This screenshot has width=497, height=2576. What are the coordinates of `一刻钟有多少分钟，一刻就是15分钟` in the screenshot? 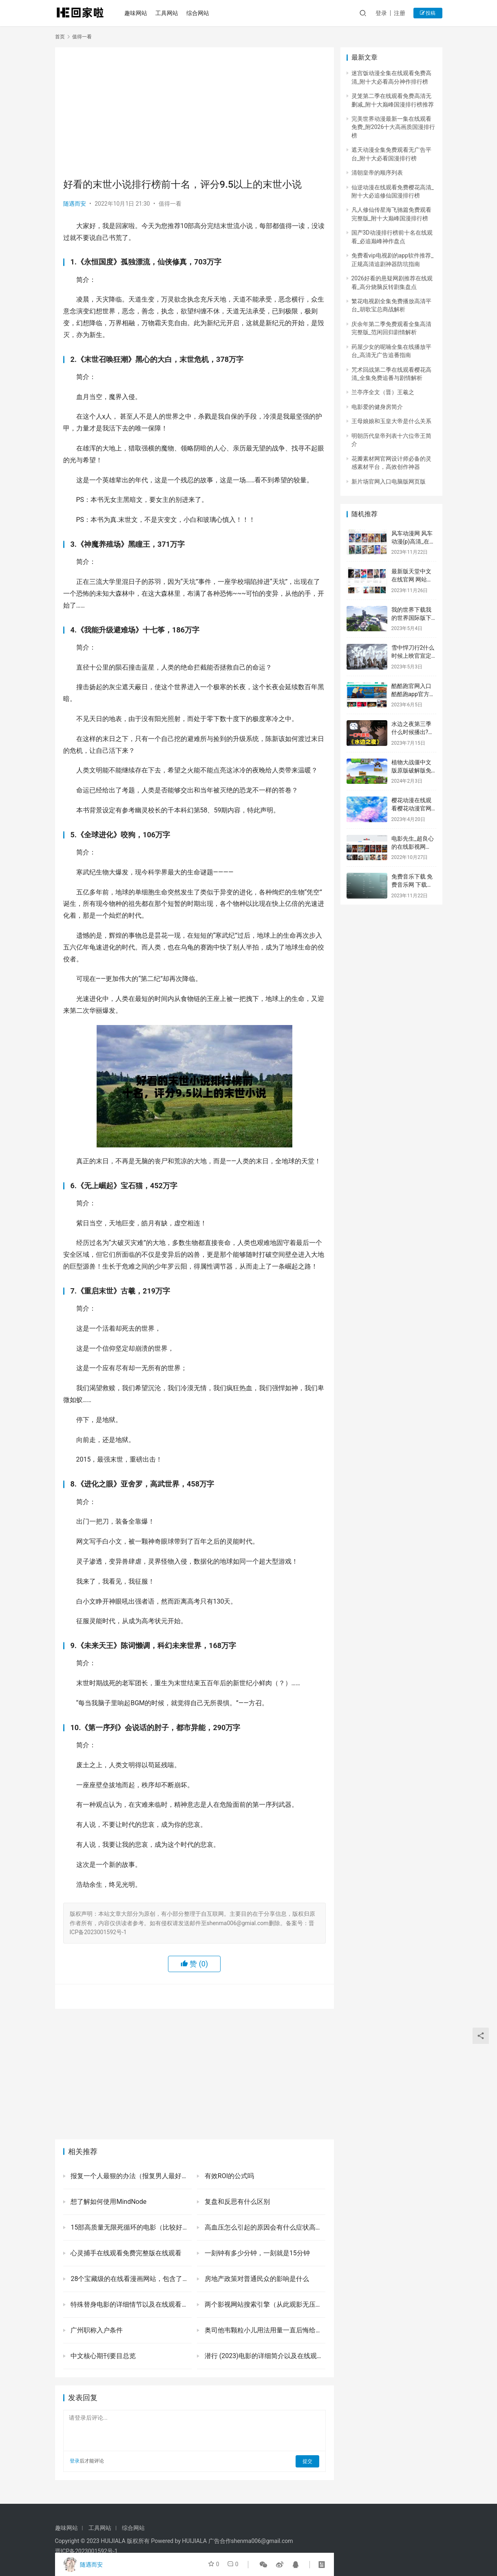 It's located at (256, 2253).